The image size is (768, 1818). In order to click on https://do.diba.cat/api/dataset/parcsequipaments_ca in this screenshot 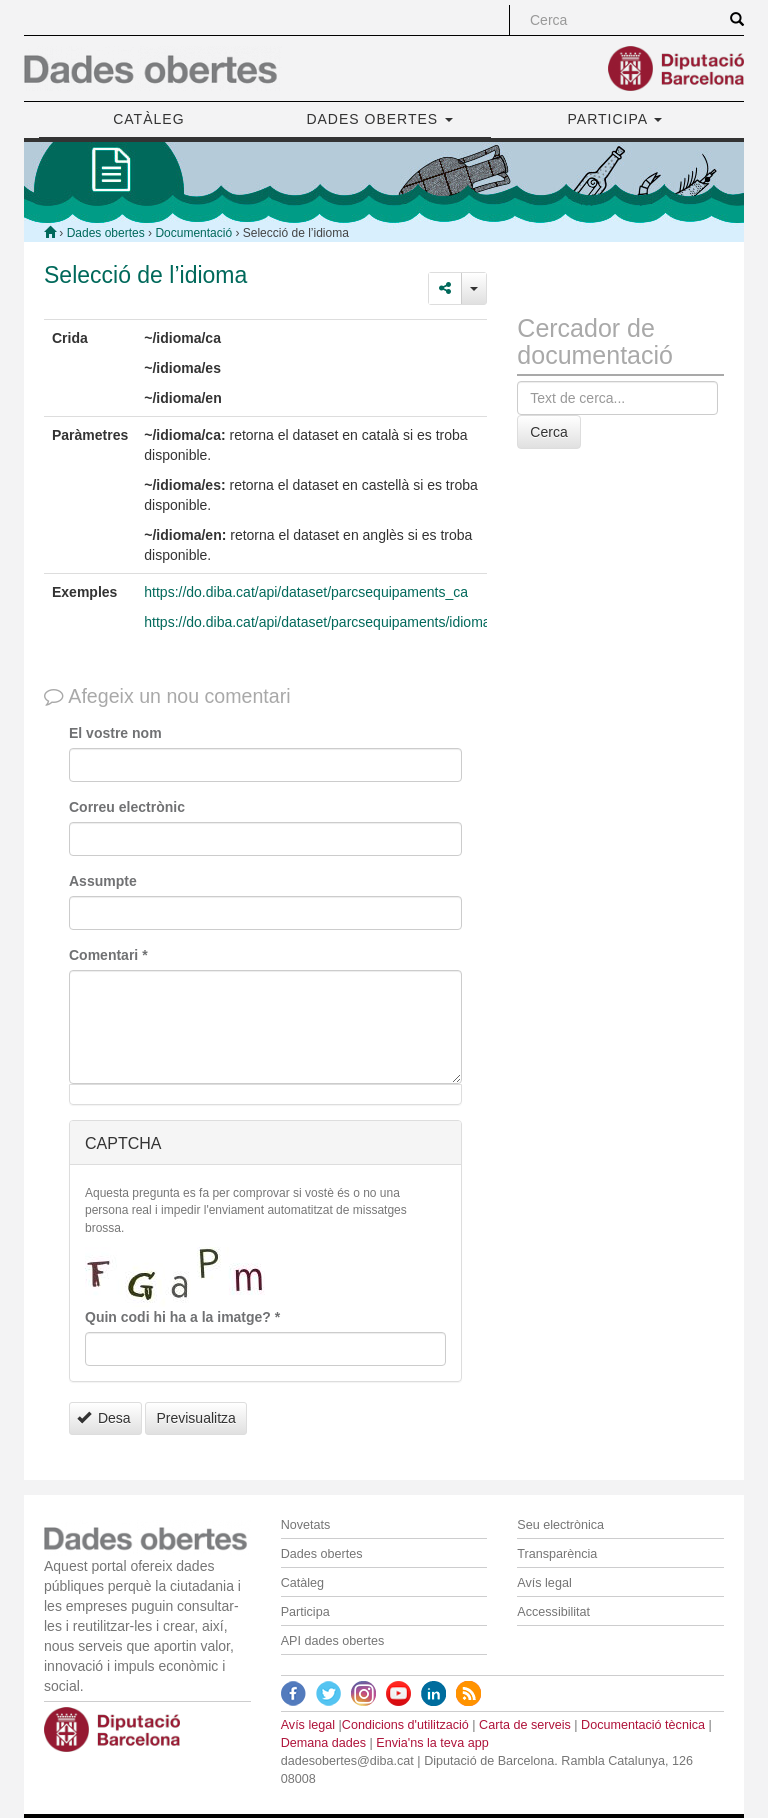, I will do `click(306, 592)`.